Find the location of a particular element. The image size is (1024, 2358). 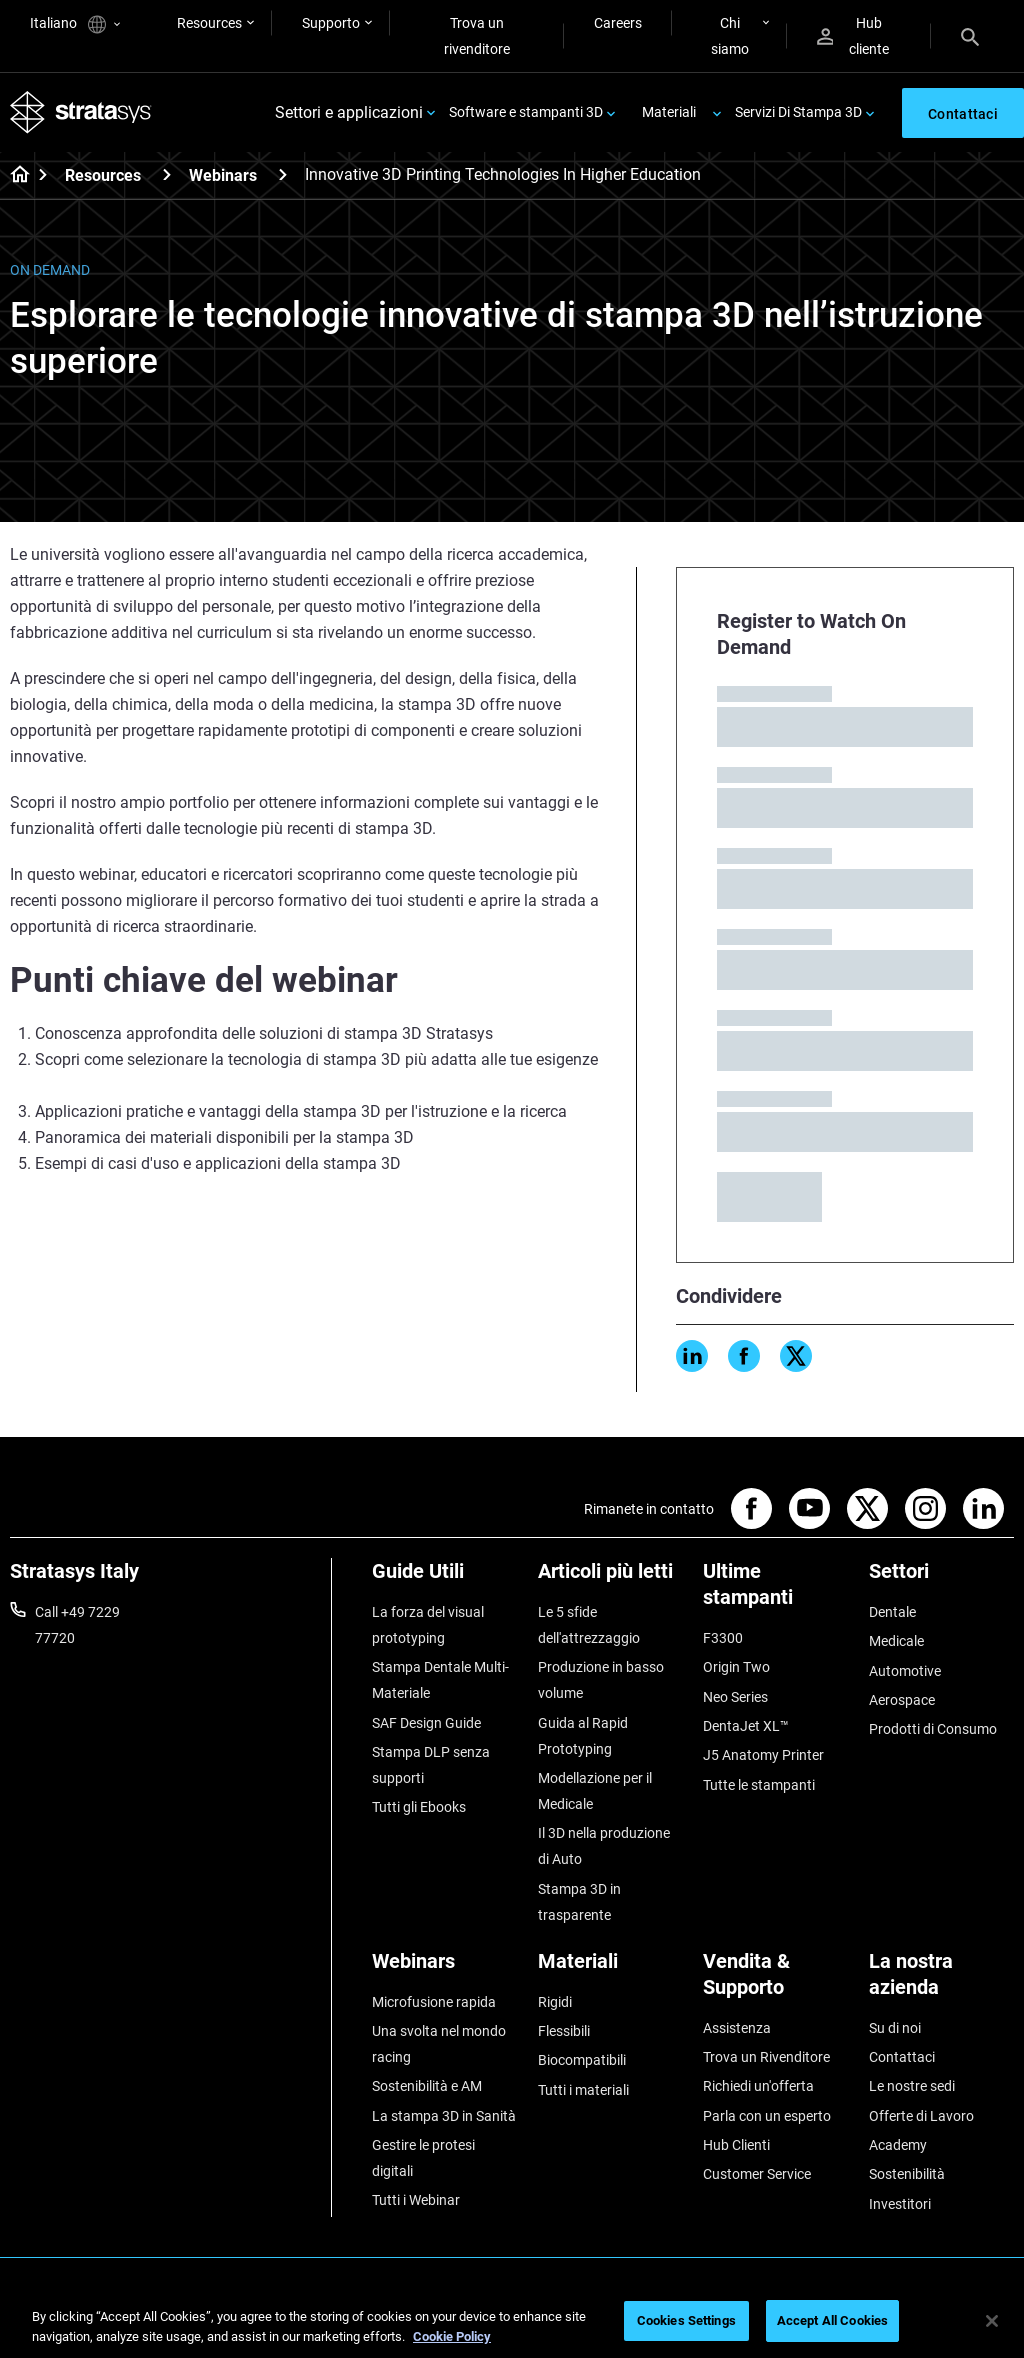

Supporto is located at coordinates (331, 23).